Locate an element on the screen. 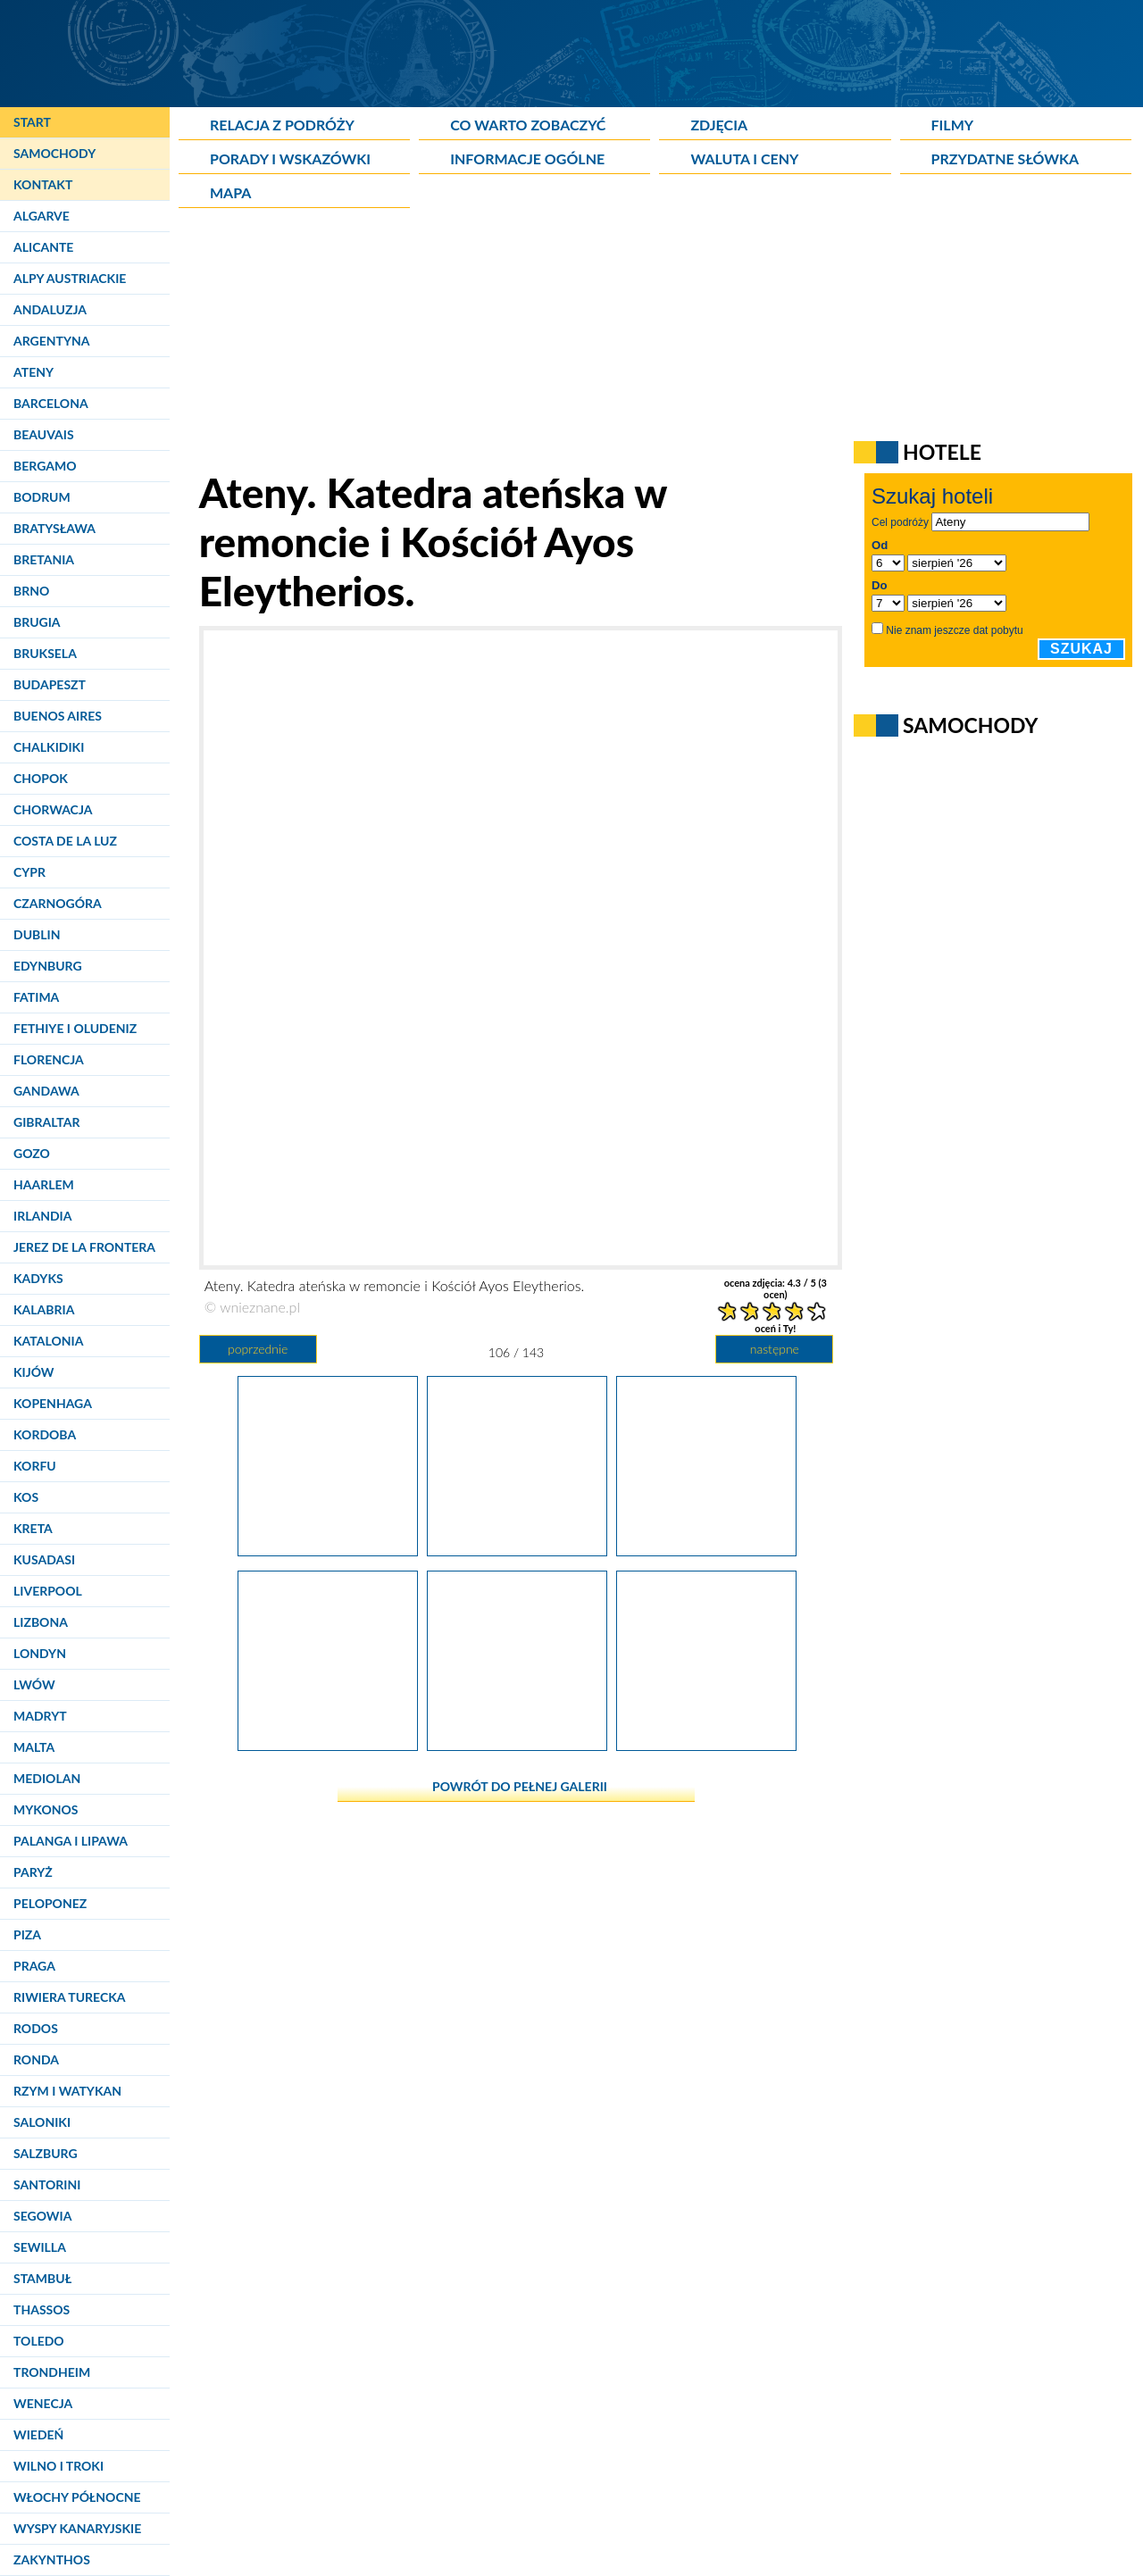  Palanga i Lipawa is located at coordinates (70, 1840).